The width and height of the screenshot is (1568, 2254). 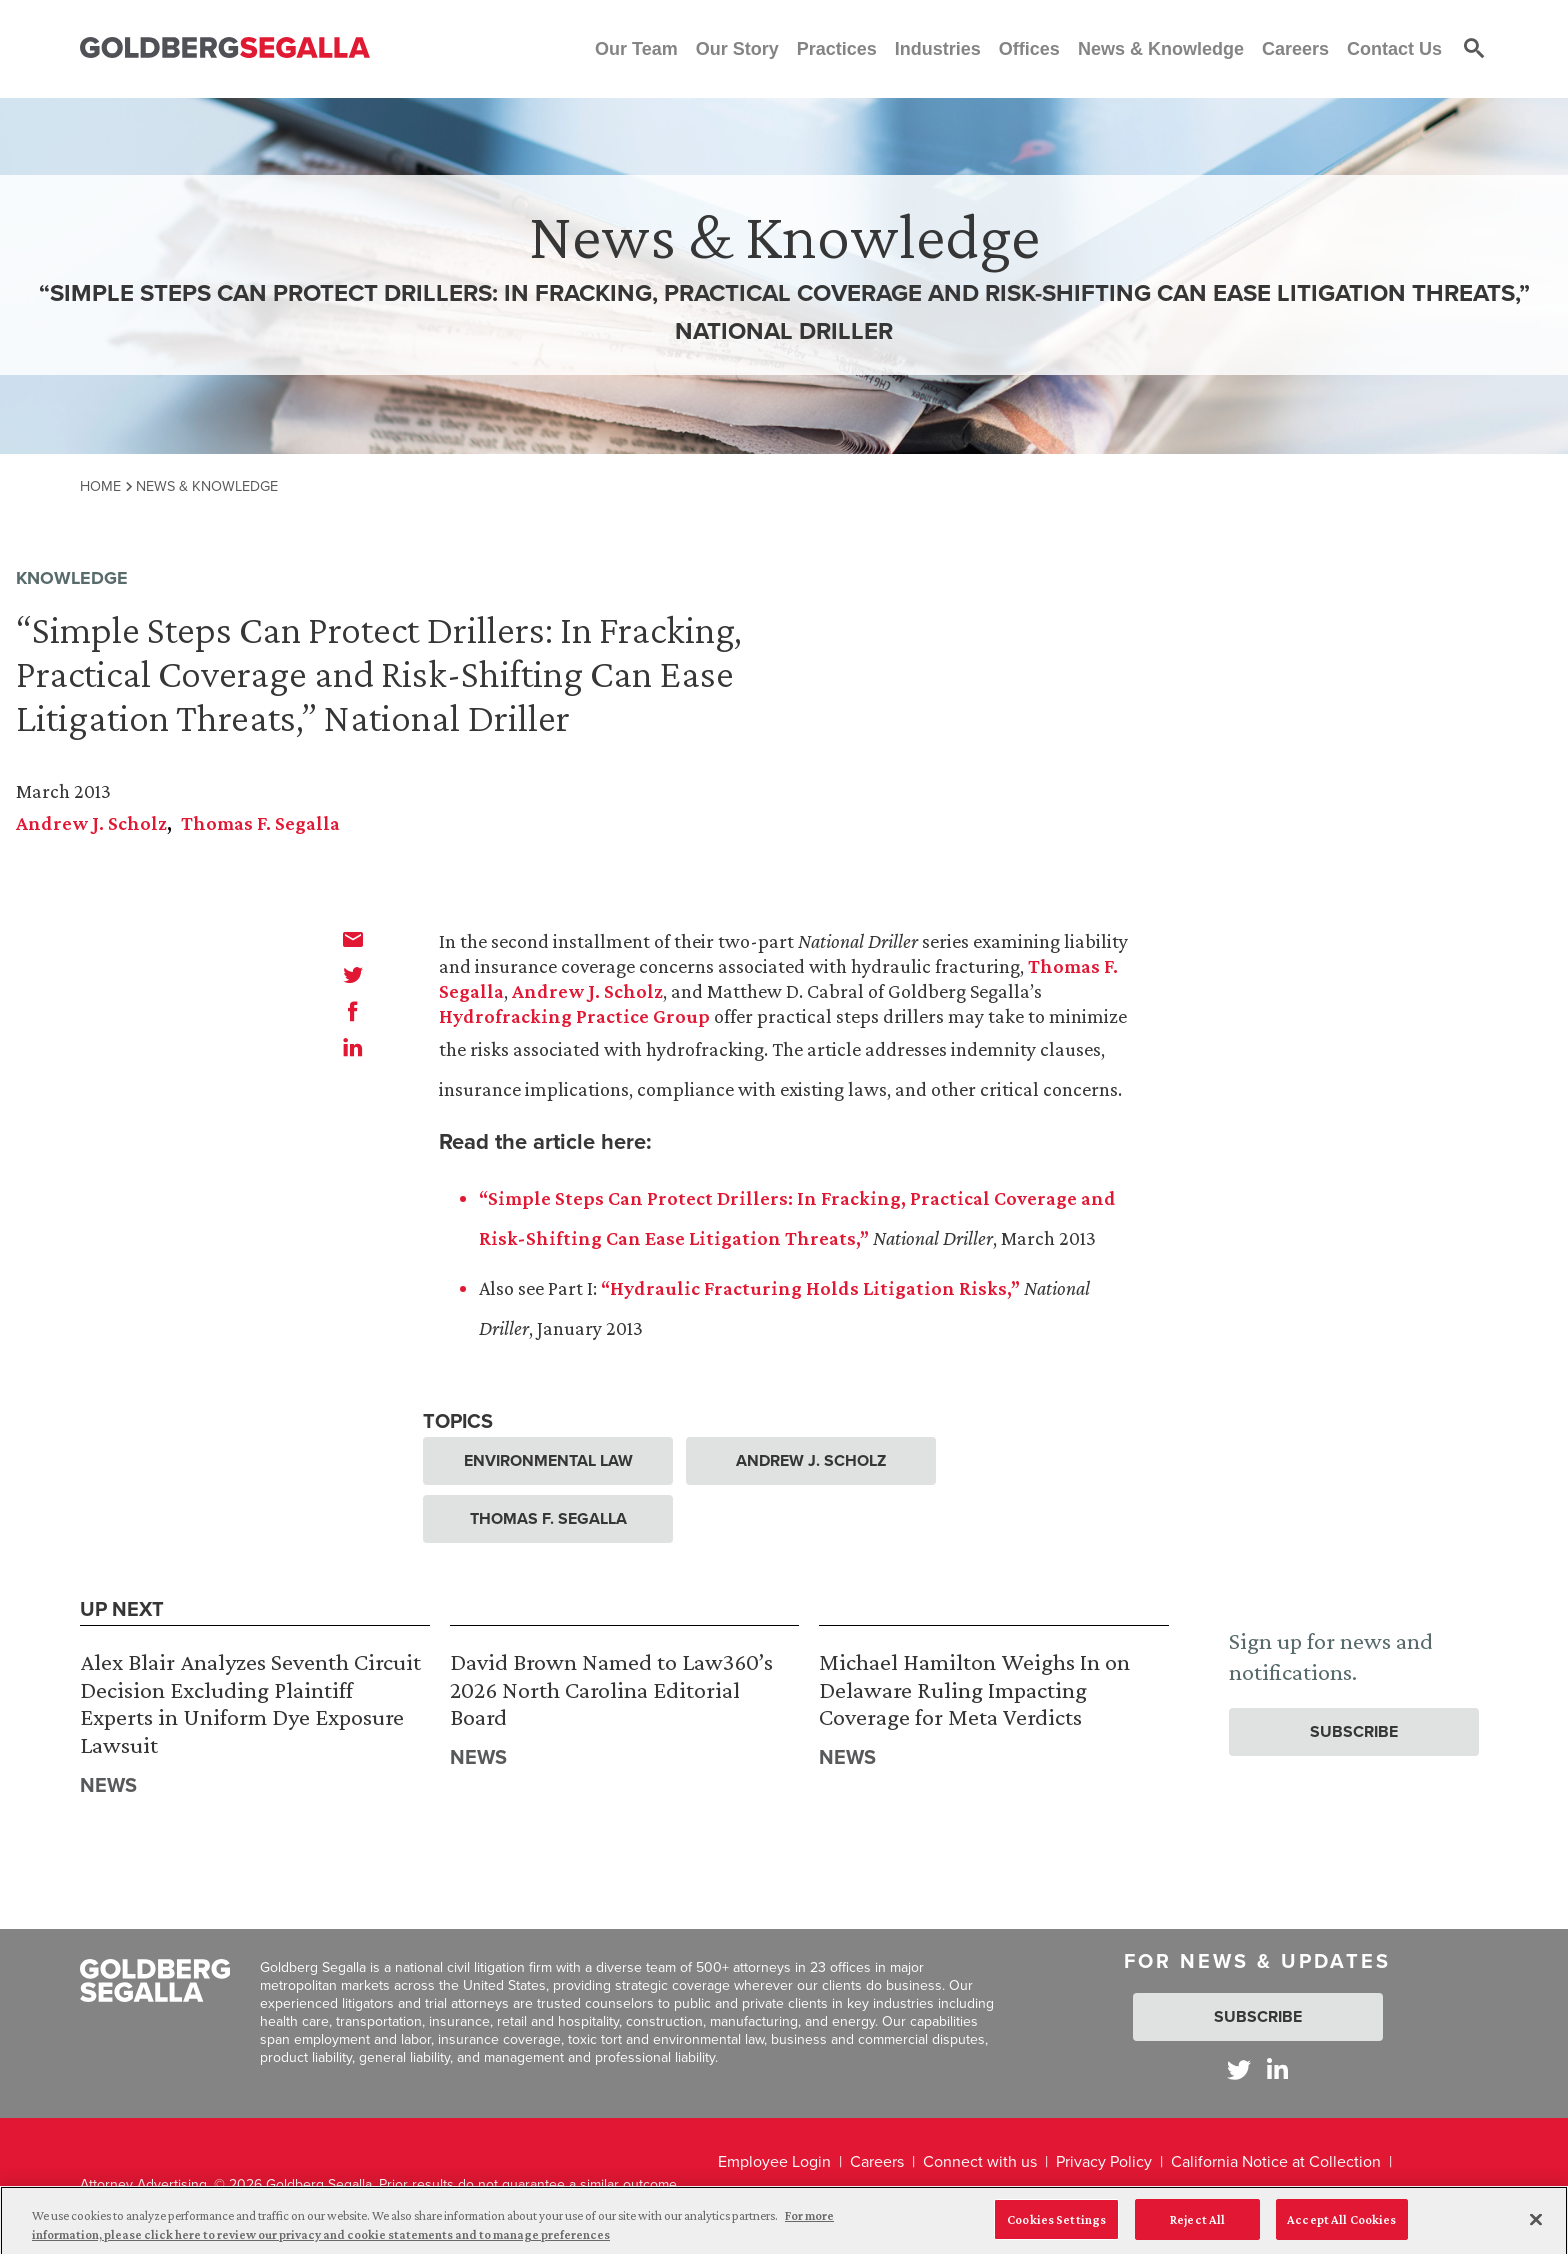 What do you see at coordinates (611, 1689) in the screenshot?
I see `David Brown Named to Law360’s 2026 North Carolina Editorial Board` at bounding box center [611, 1689].